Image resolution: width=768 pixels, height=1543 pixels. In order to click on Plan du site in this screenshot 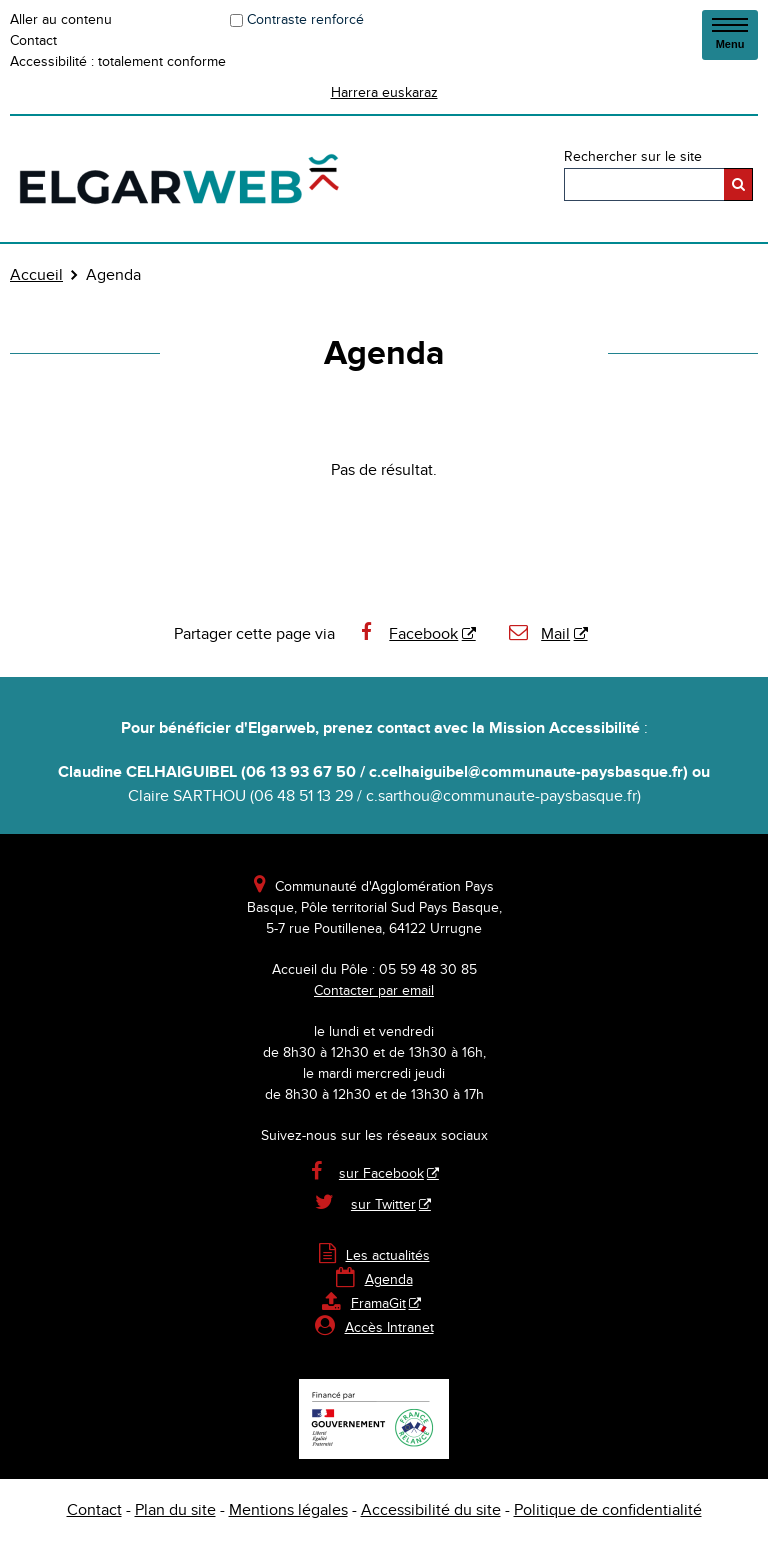, I will do `click(175, 1510)`.